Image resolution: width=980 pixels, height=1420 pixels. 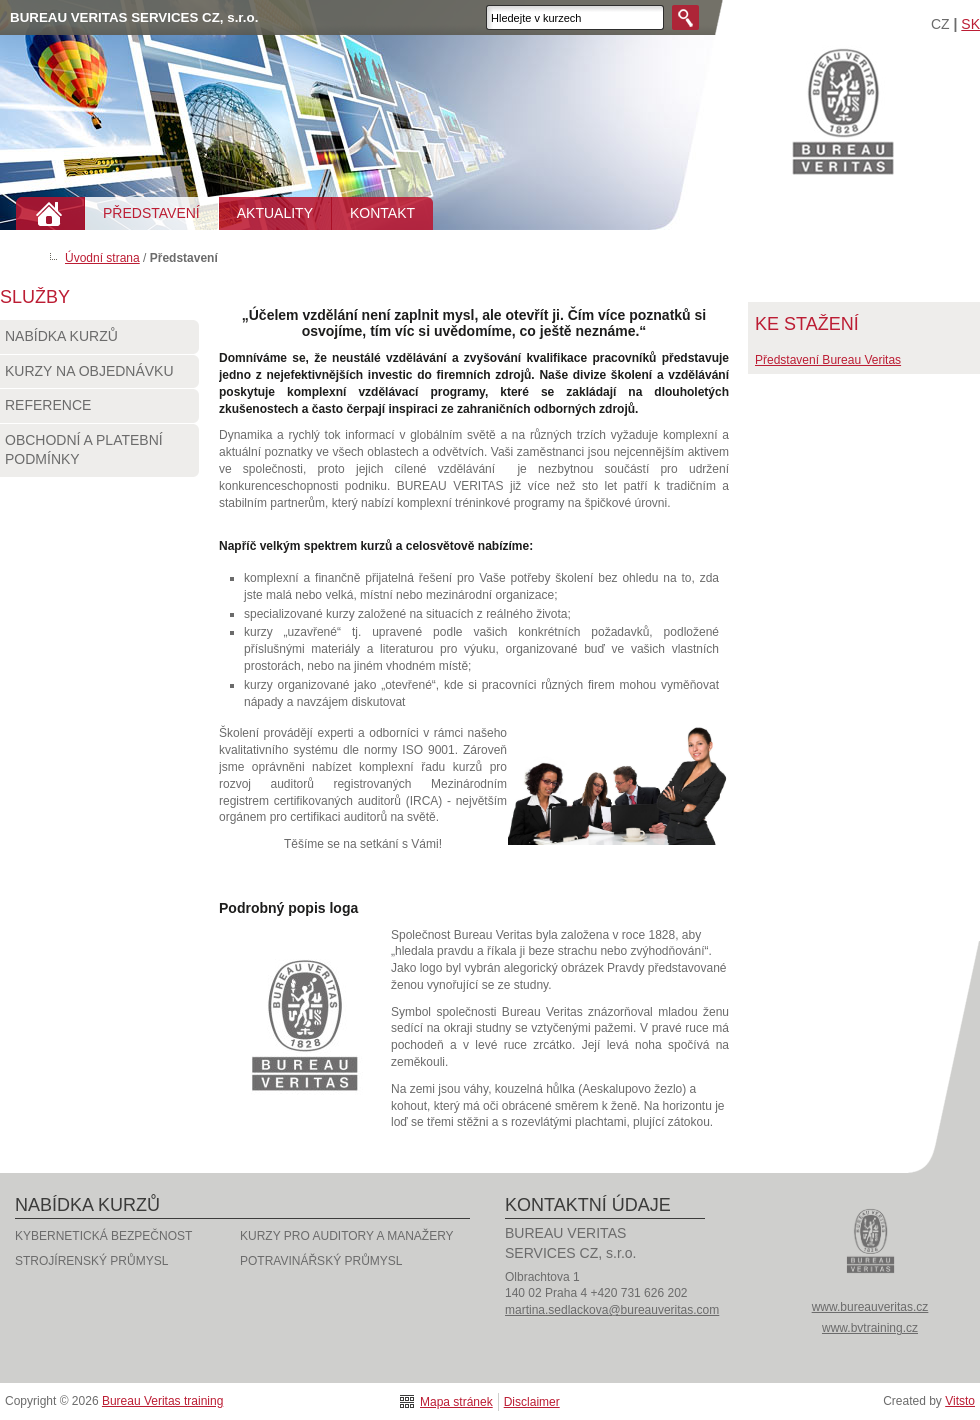 What do you see at coordinates (347, 1236) in the screenshot?
I see `KURZY PRO AUDITORY A MANAŽERY` at bounding box center [347, 1236].